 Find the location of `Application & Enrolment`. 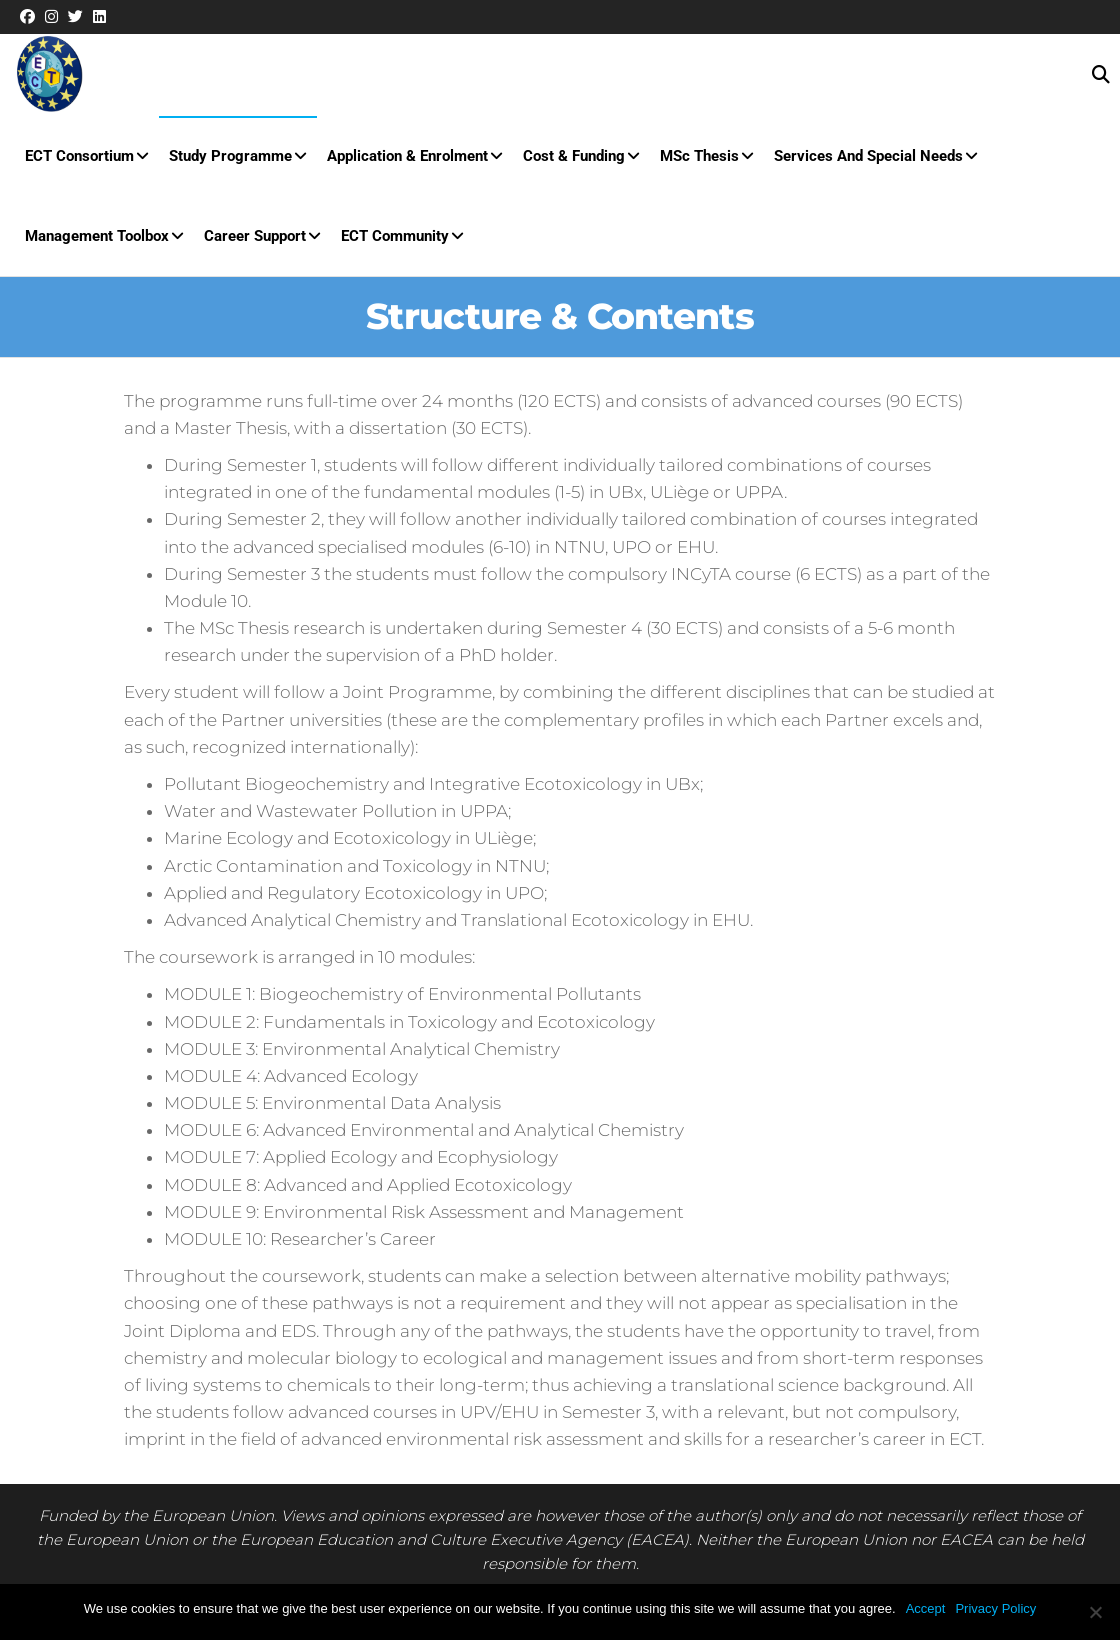

Application & Enrolment is located at coordinates (407, 156).